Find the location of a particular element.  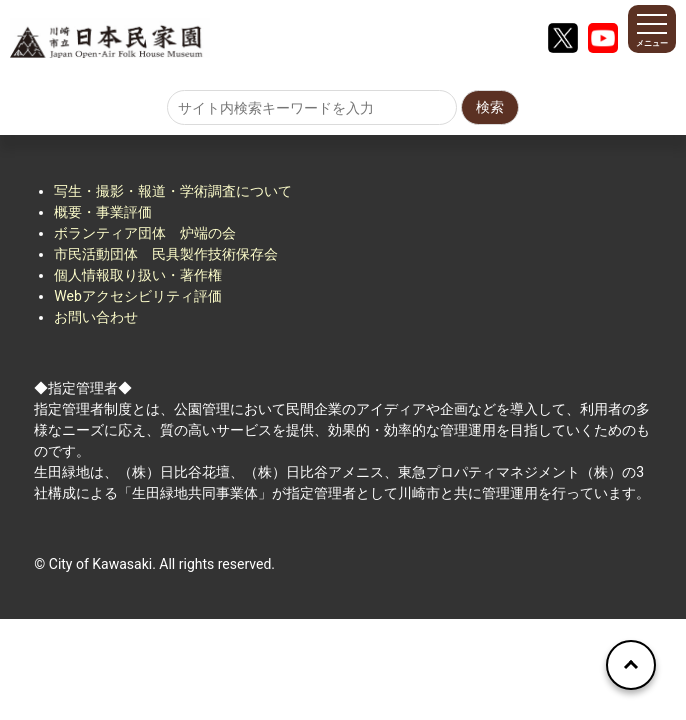

お問い合わせ is located at coordinates (96, 317).